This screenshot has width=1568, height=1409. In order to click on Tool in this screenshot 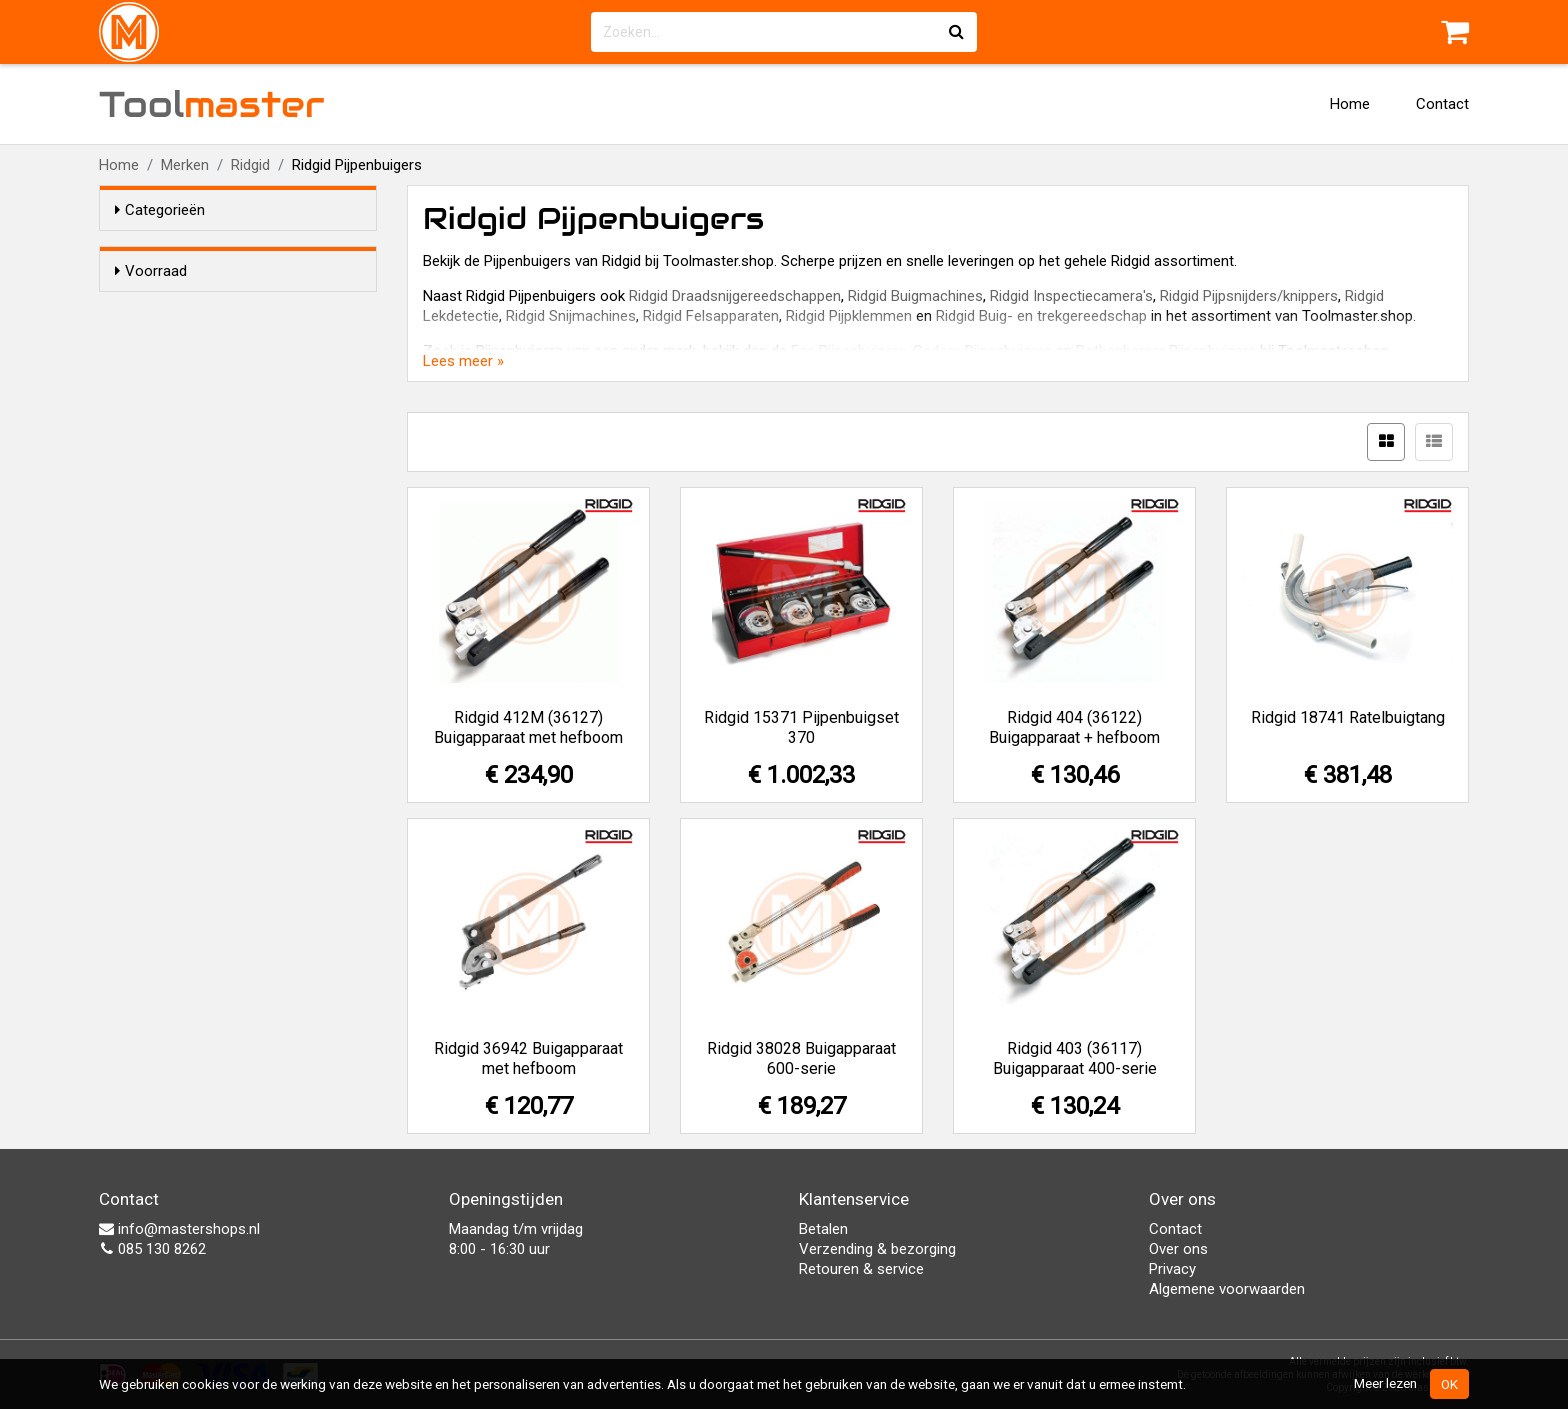, I will do `click(212, 104)`.